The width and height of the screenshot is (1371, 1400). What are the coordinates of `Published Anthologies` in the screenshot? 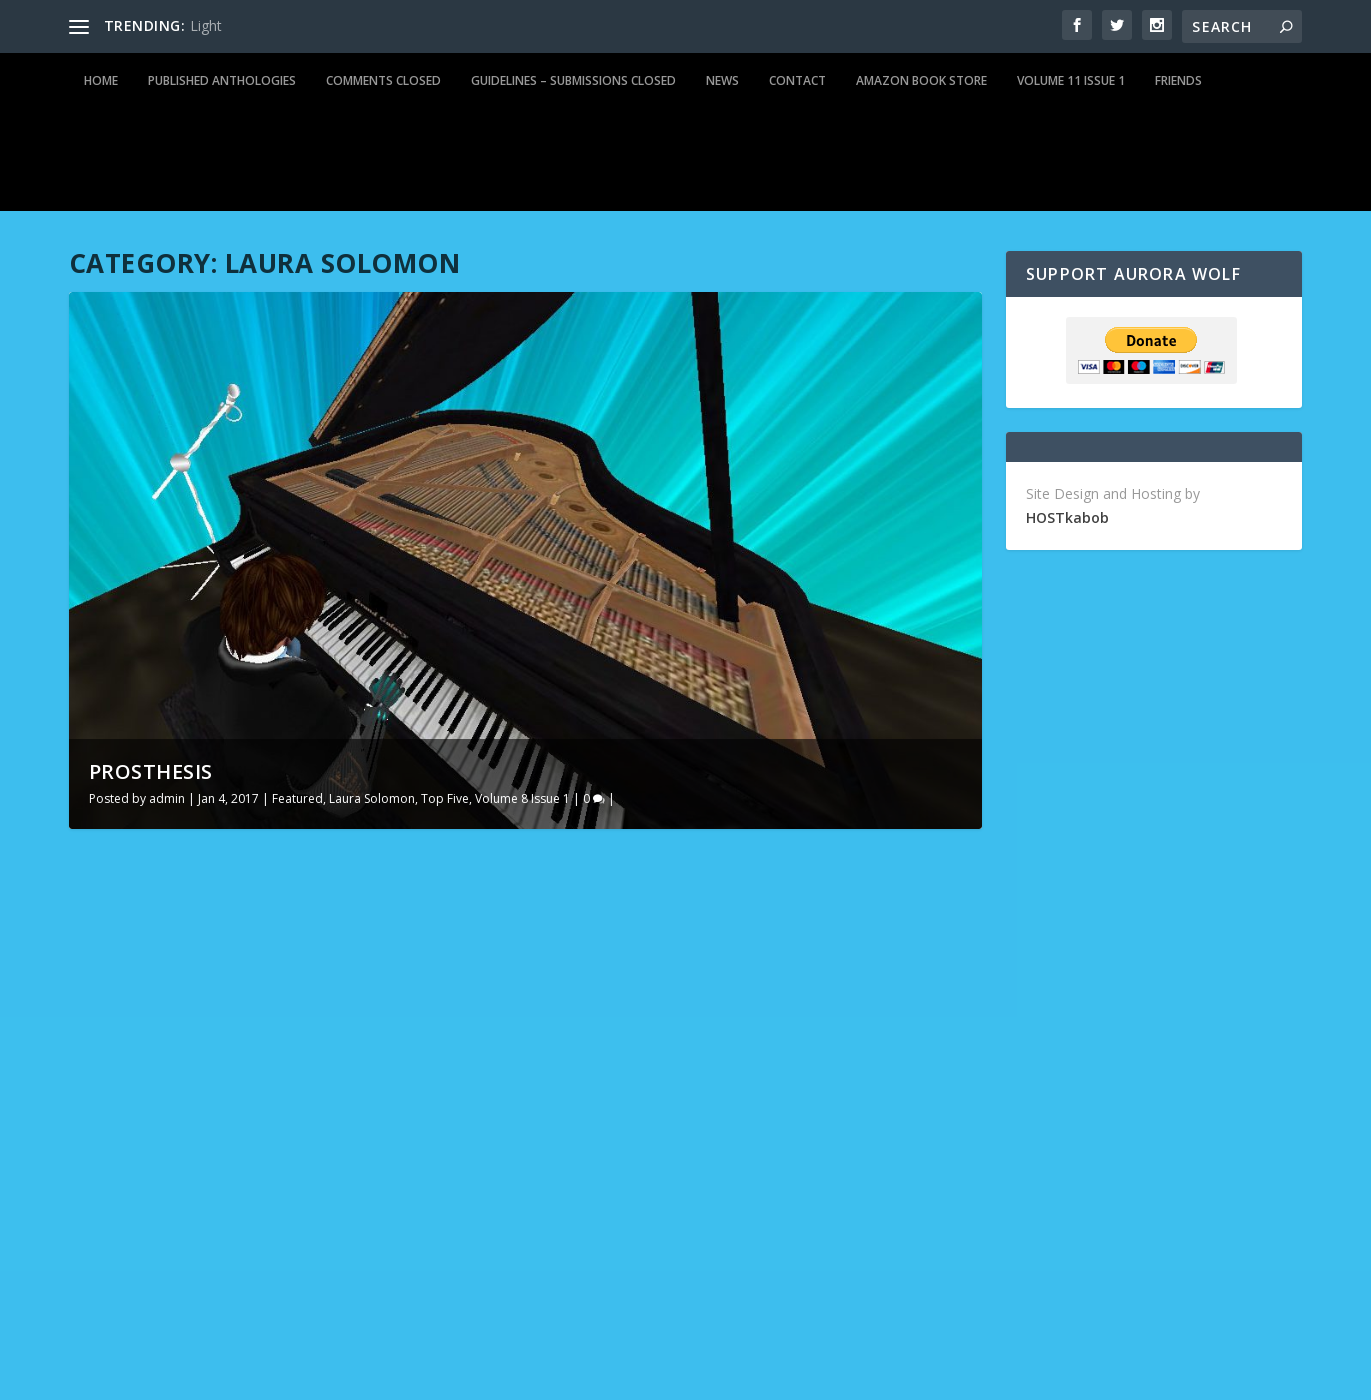 It's located at (222, 80).